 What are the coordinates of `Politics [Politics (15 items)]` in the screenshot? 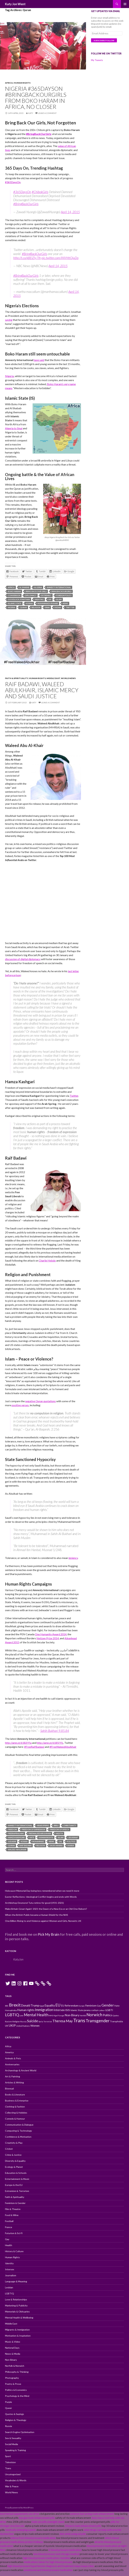 It's located at (107, 2015).